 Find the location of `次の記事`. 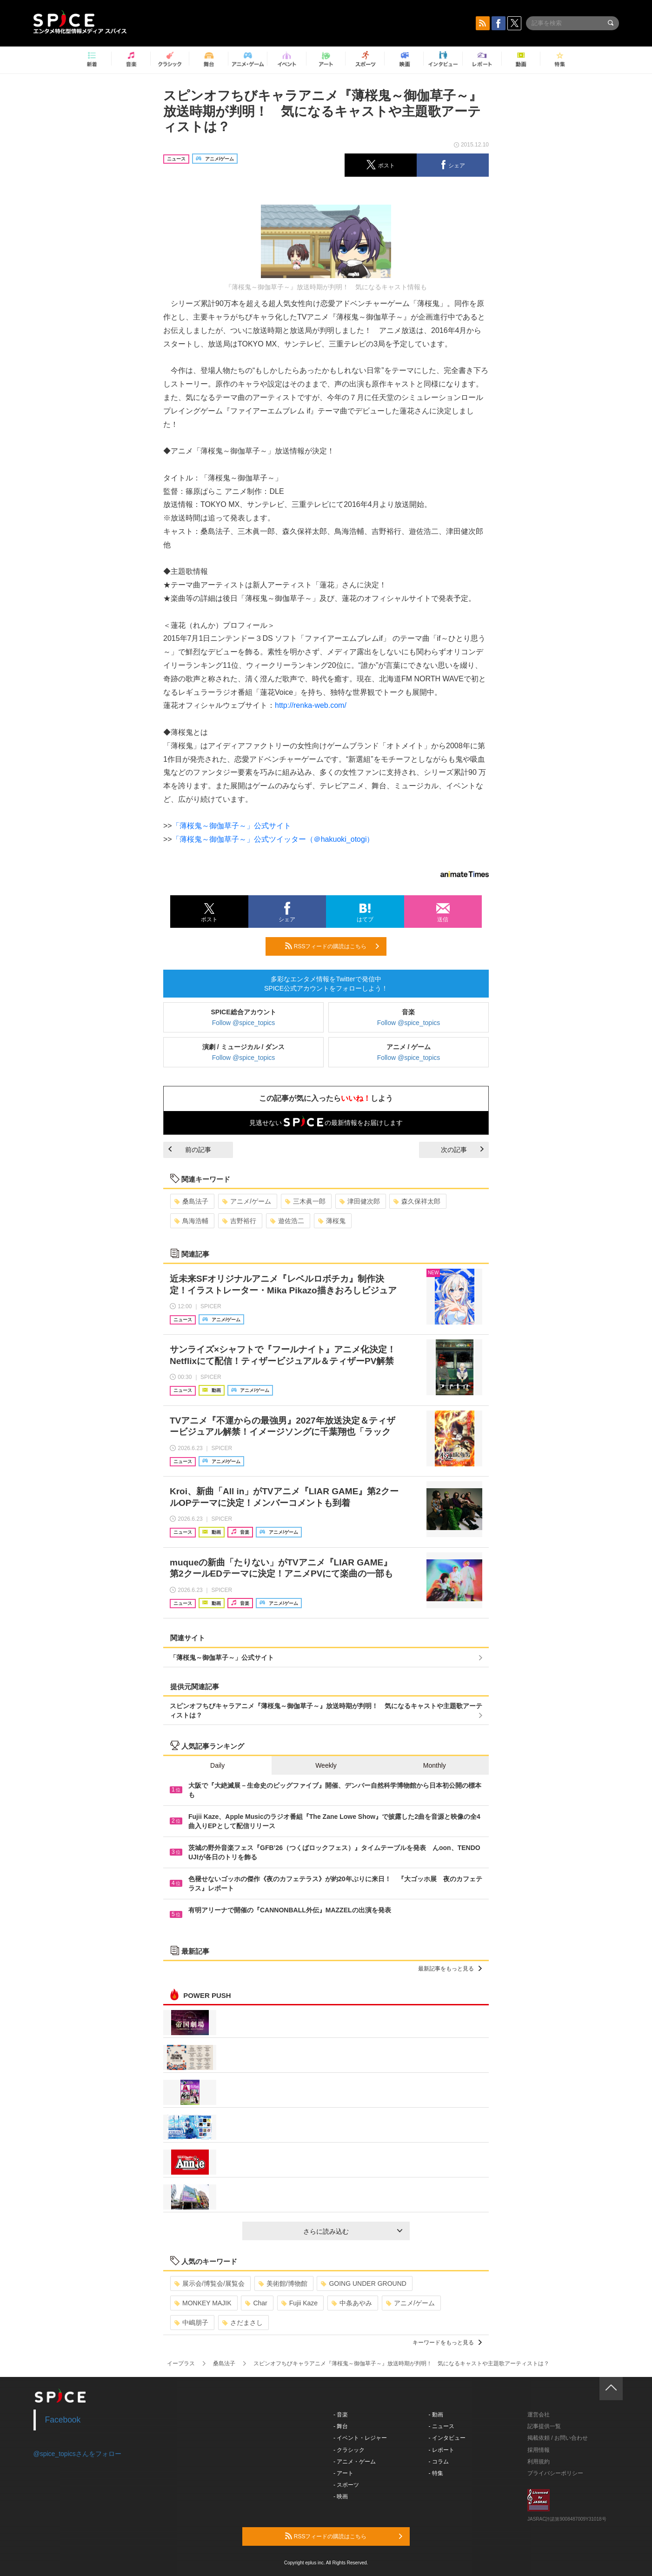

次の記事 is located at coordinates (462, 1149).